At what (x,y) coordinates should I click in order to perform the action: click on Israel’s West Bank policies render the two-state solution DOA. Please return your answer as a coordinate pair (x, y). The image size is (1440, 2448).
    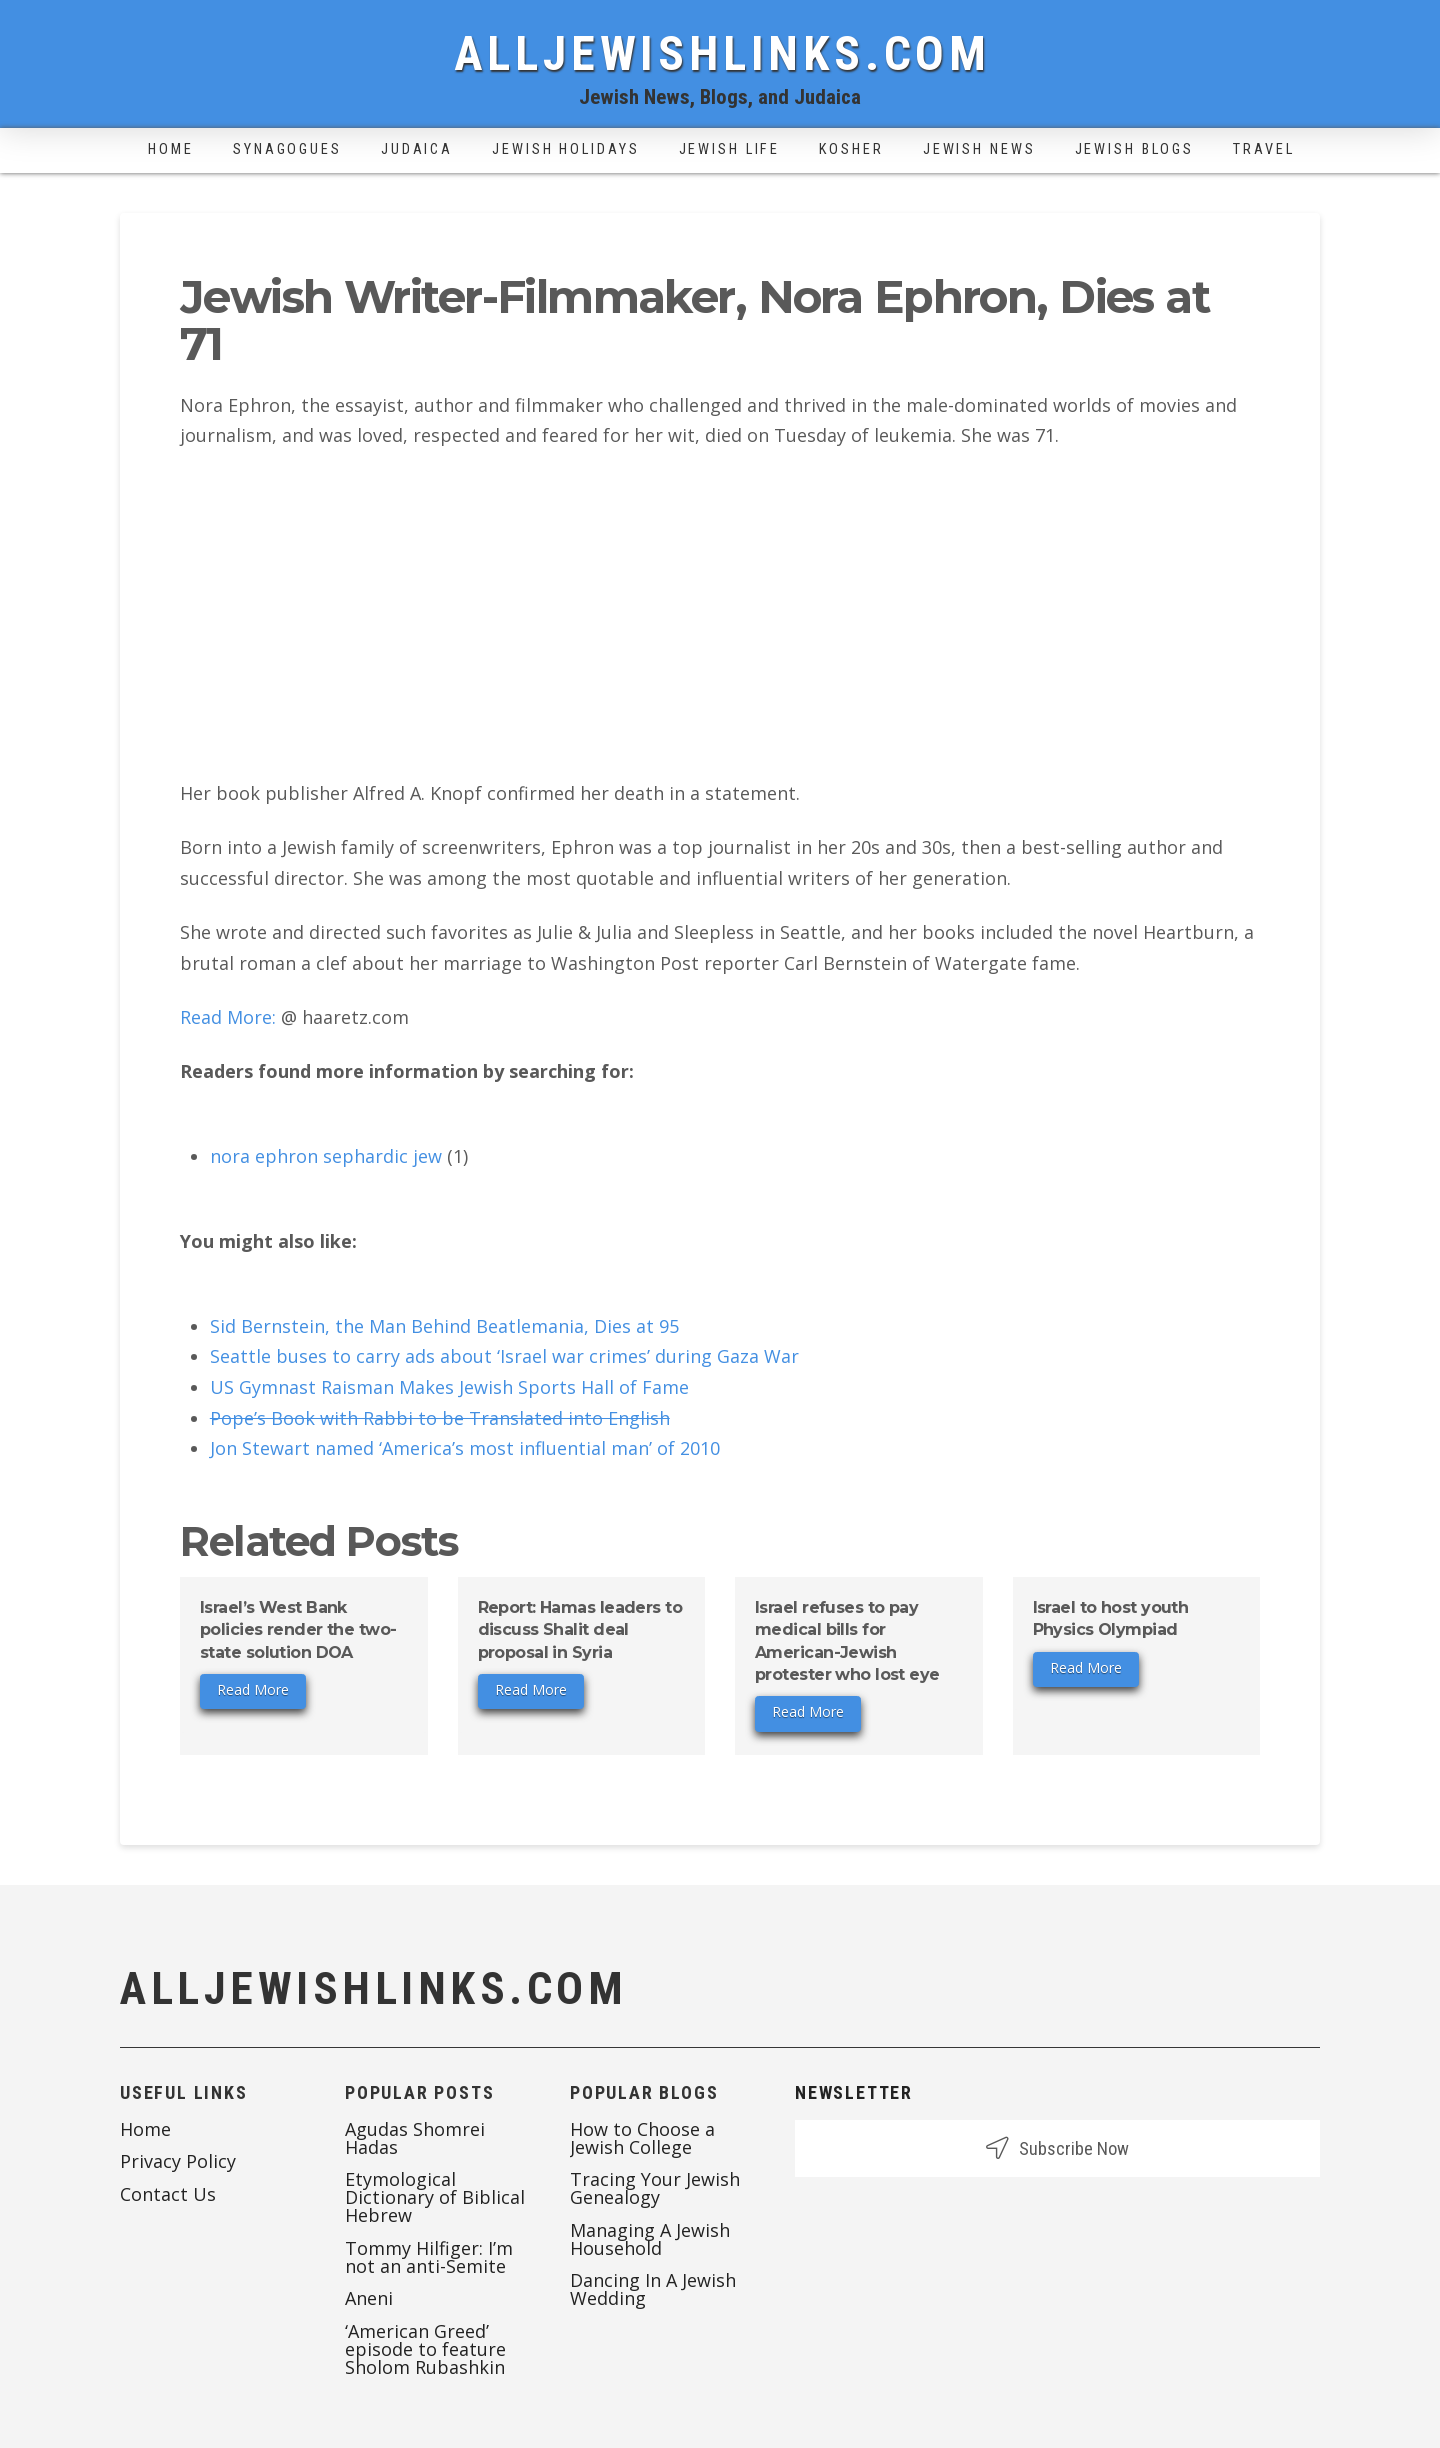
    Looking at the image, I should click on (298, 1630).